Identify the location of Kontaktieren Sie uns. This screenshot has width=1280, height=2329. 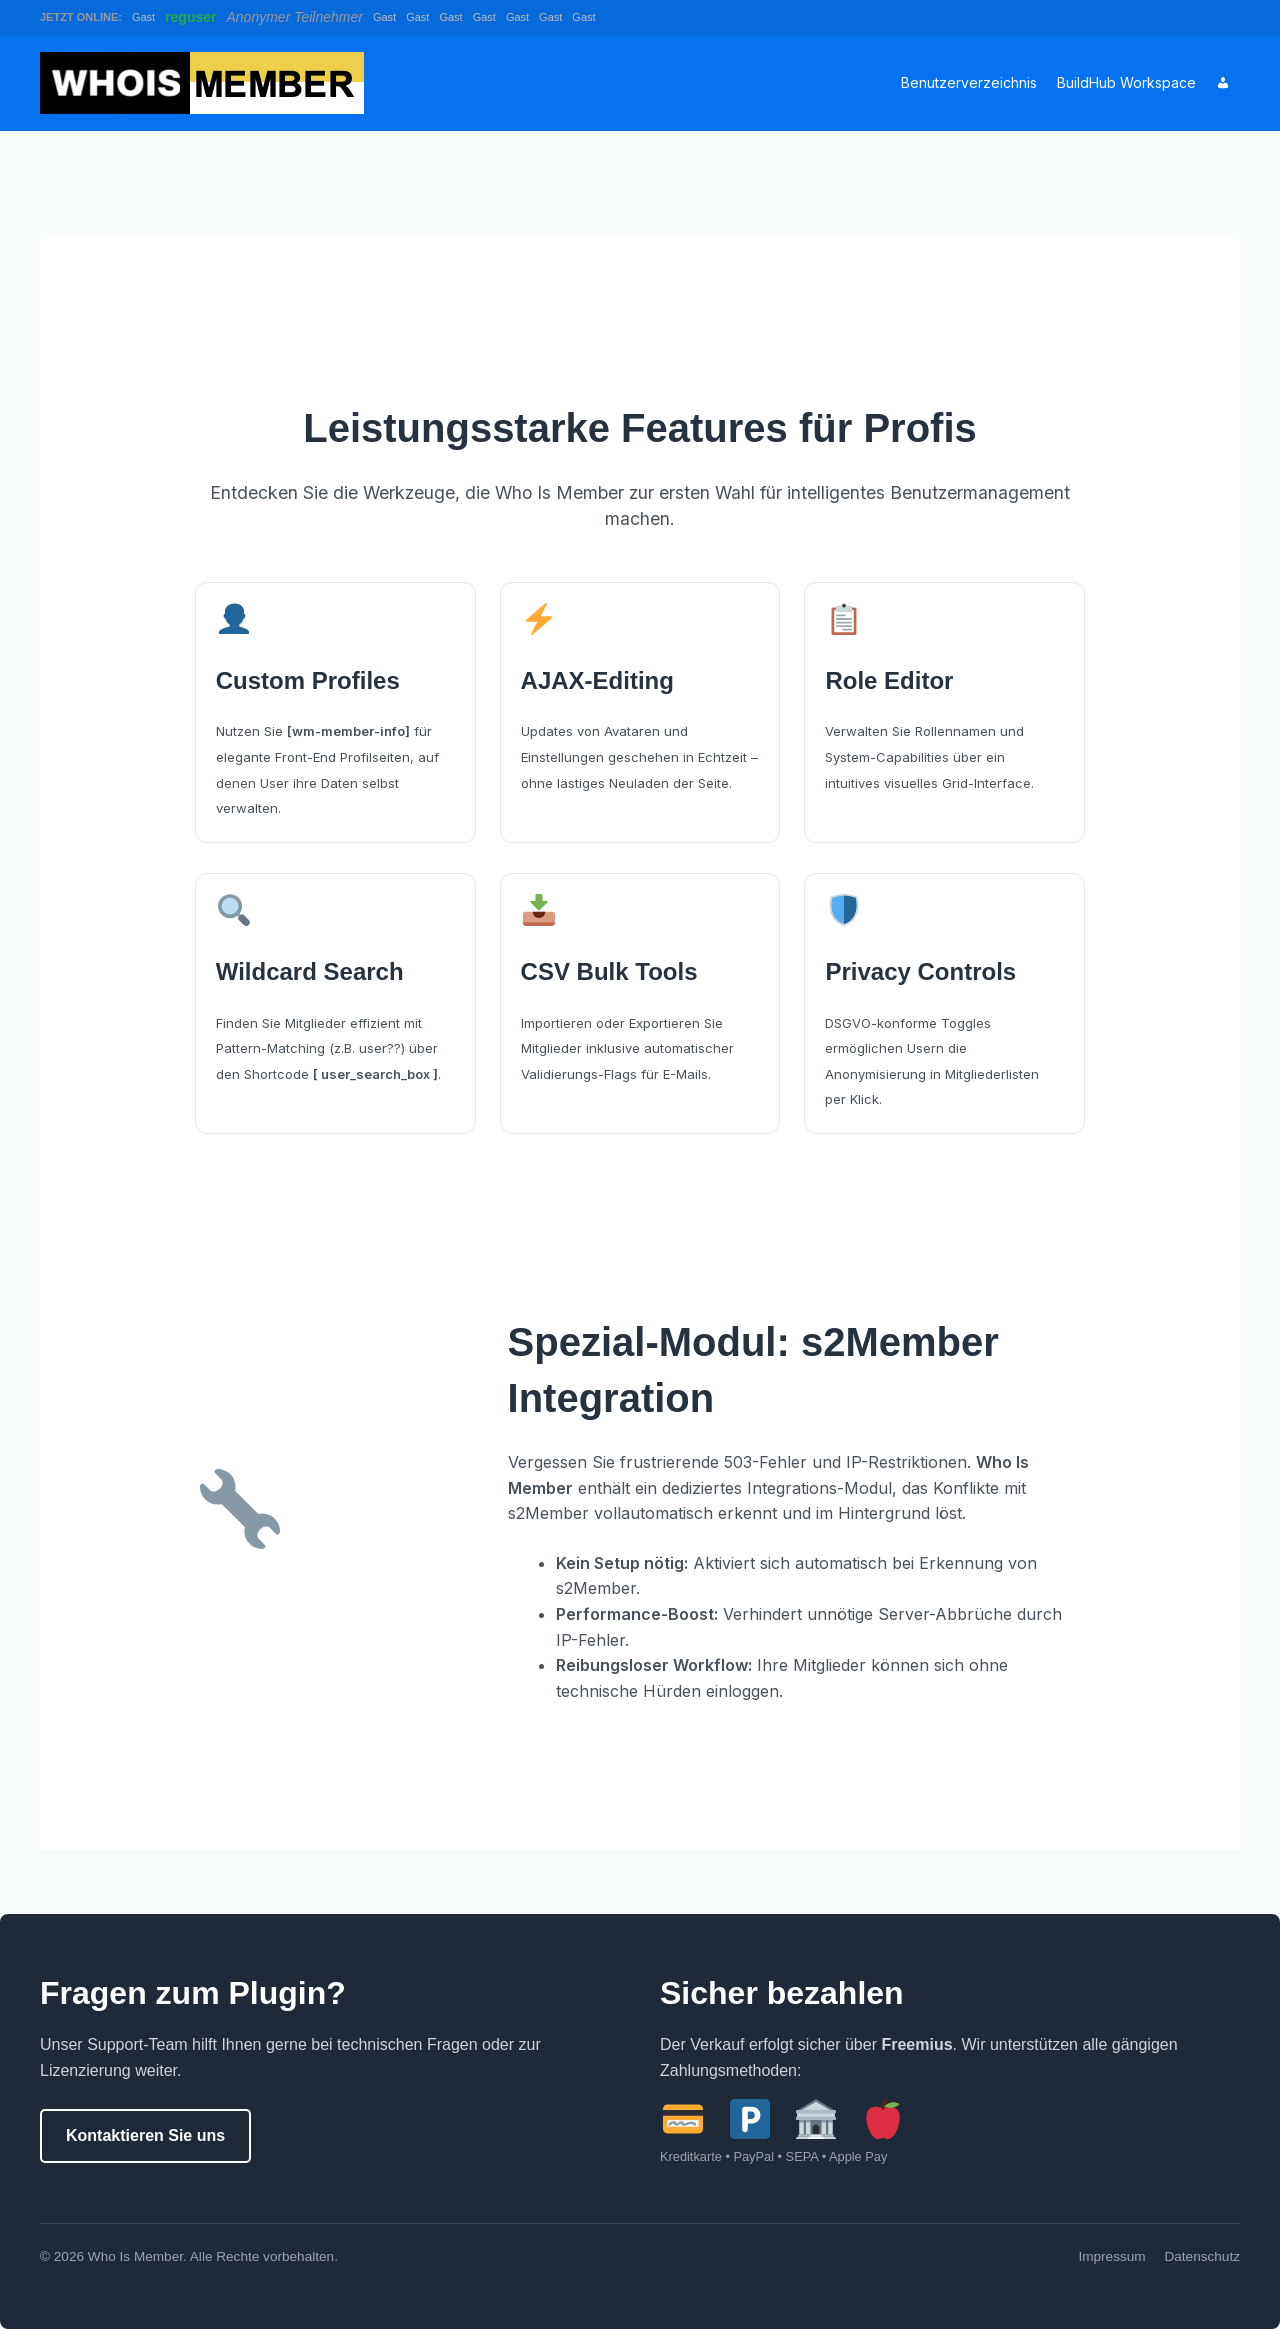
(145, 2135).